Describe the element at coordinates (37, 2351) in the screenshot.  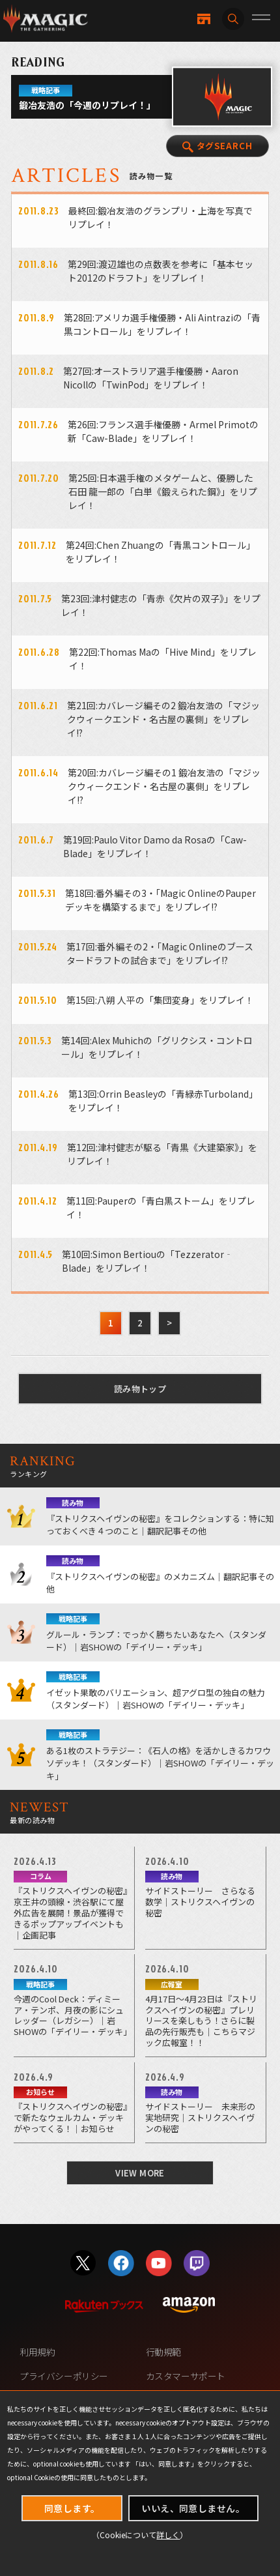
I see `利用規約` at that location.